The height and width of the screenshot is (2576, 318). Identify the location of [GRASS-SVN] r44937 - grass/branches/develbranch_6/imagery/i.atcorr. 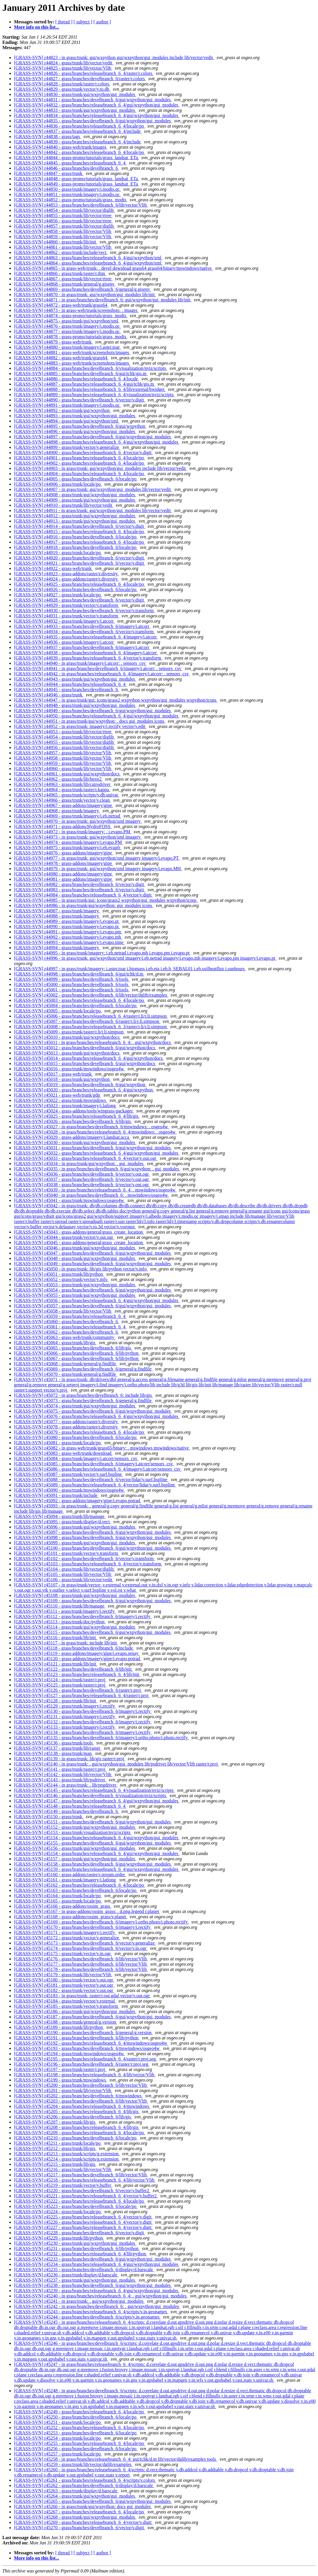
(82, 647).